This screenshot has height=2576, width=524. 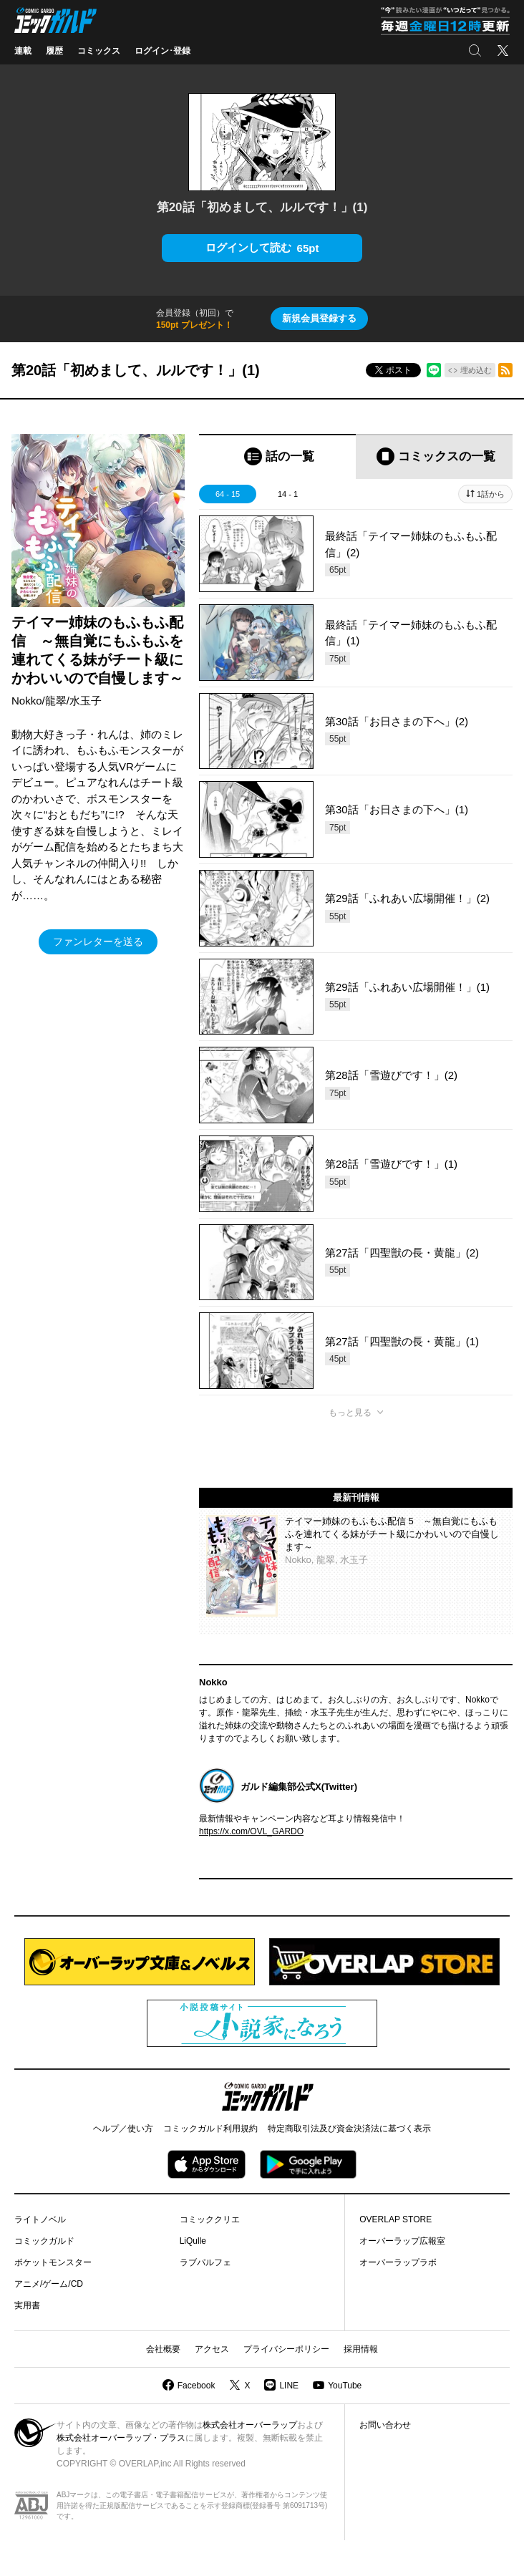 What do you see at coordinates (210, 2219) in the screenshot?
I see `コミッククリエ` at bounding box center [210, 2219].